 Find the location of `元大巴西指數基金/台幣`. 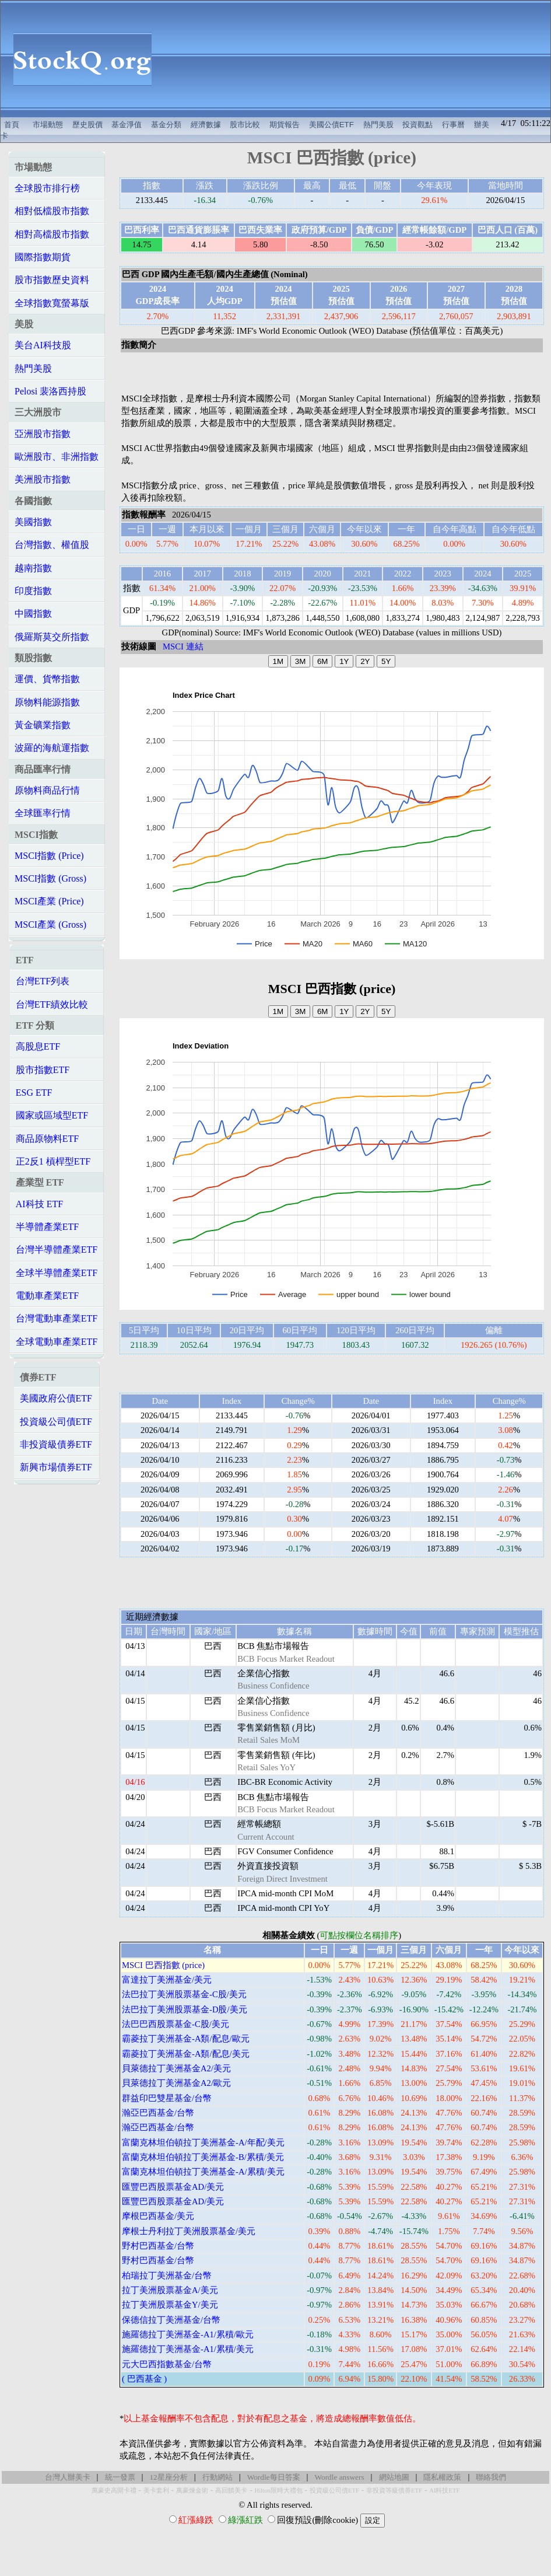

元大巴西指數基金/台幣 is located at coordinates (167, 2364).